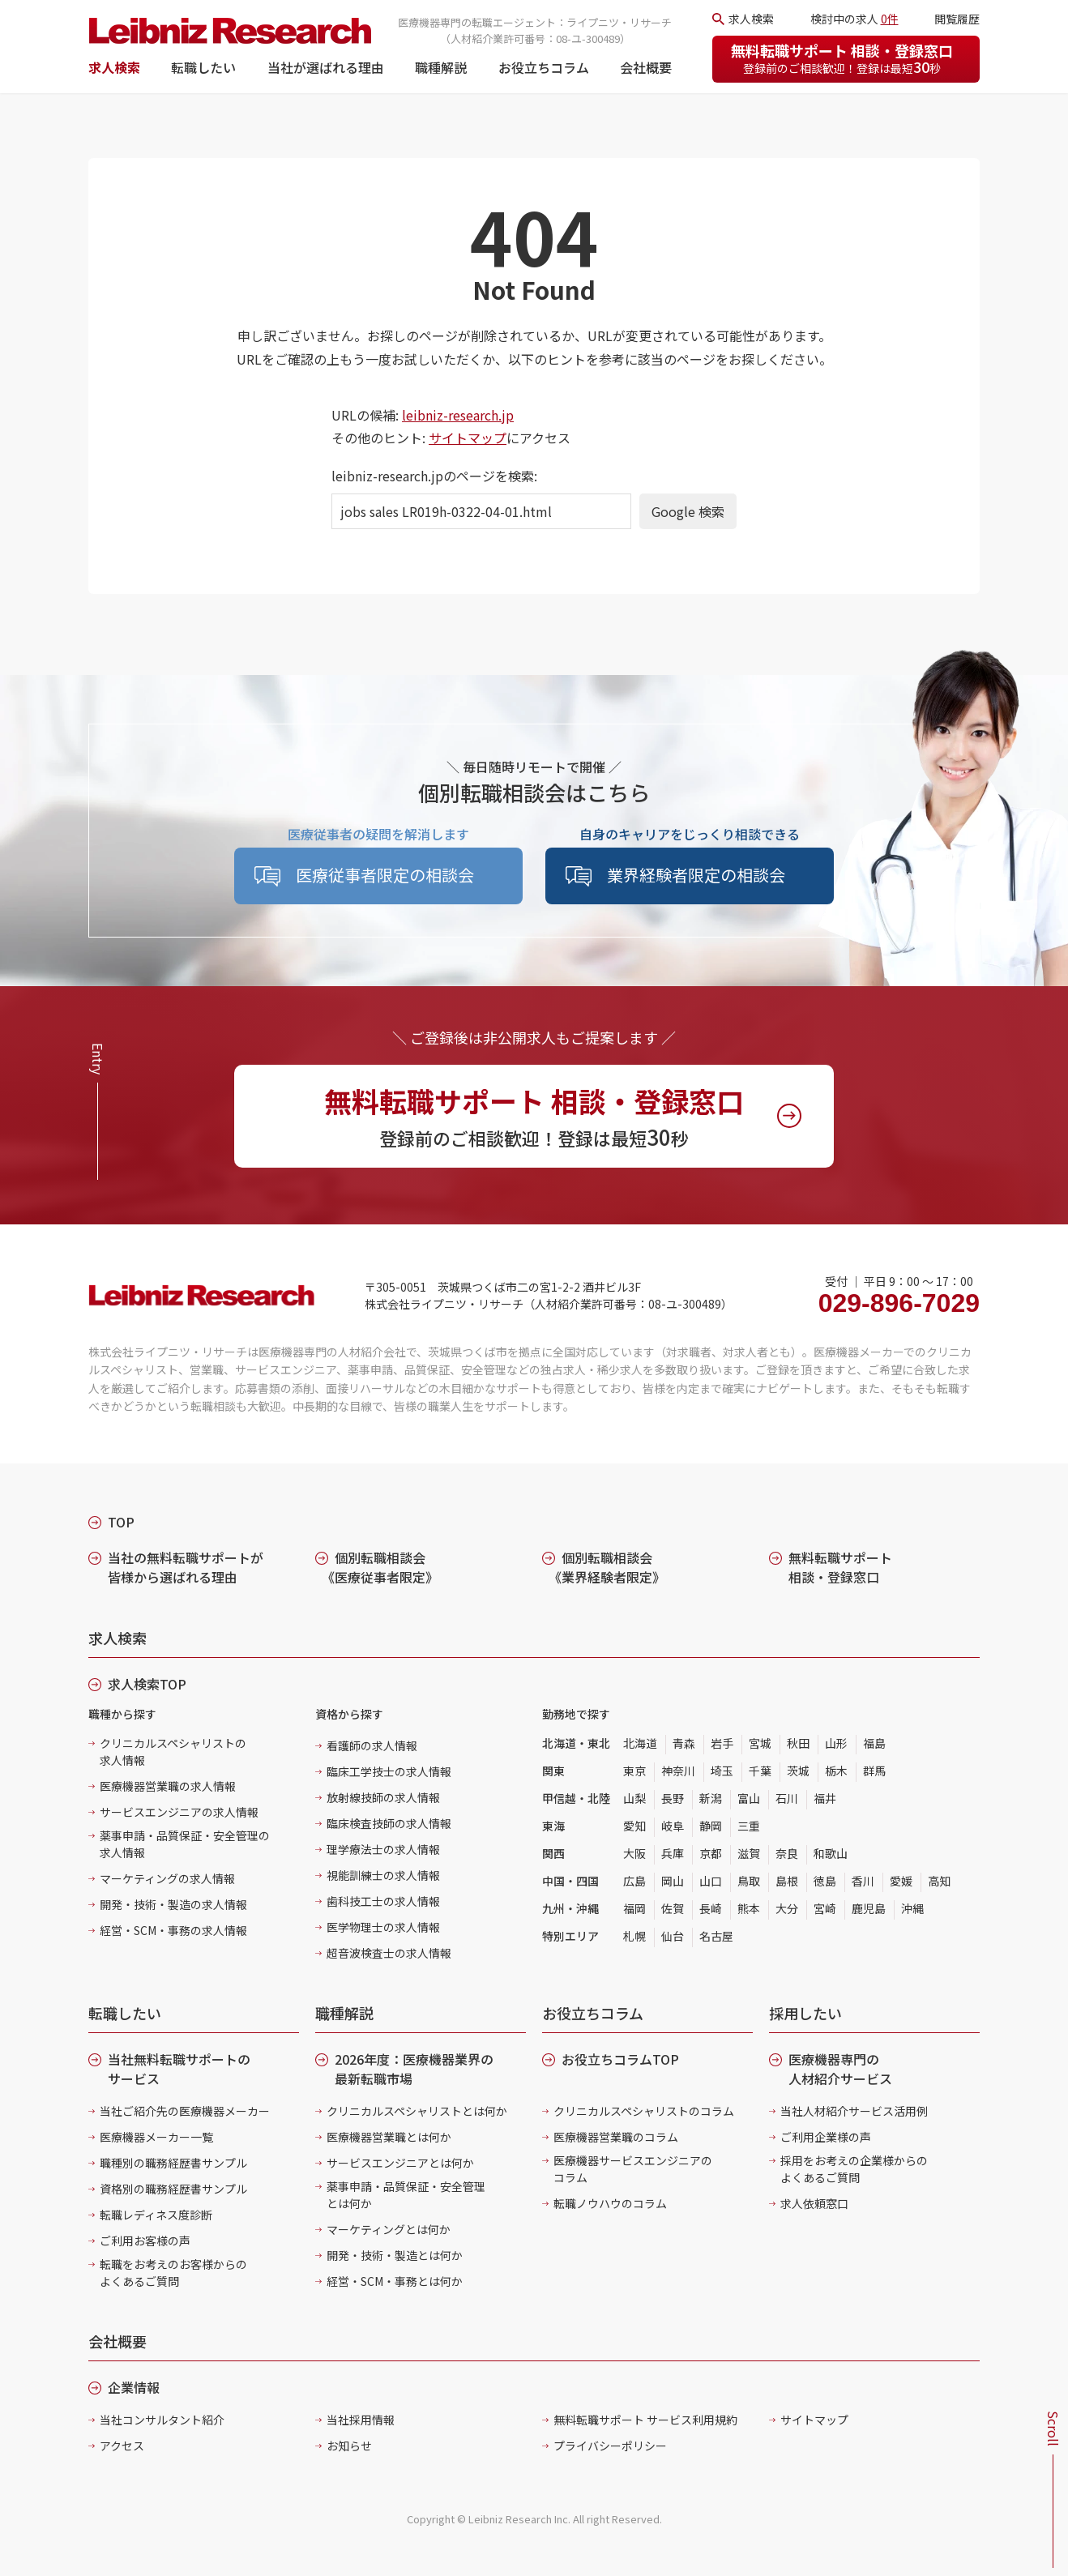  Describe the element at coordinates (173, 2272) in the screenshot. I see `転職をお考えのお客様からのよくあるご質問` at that location.